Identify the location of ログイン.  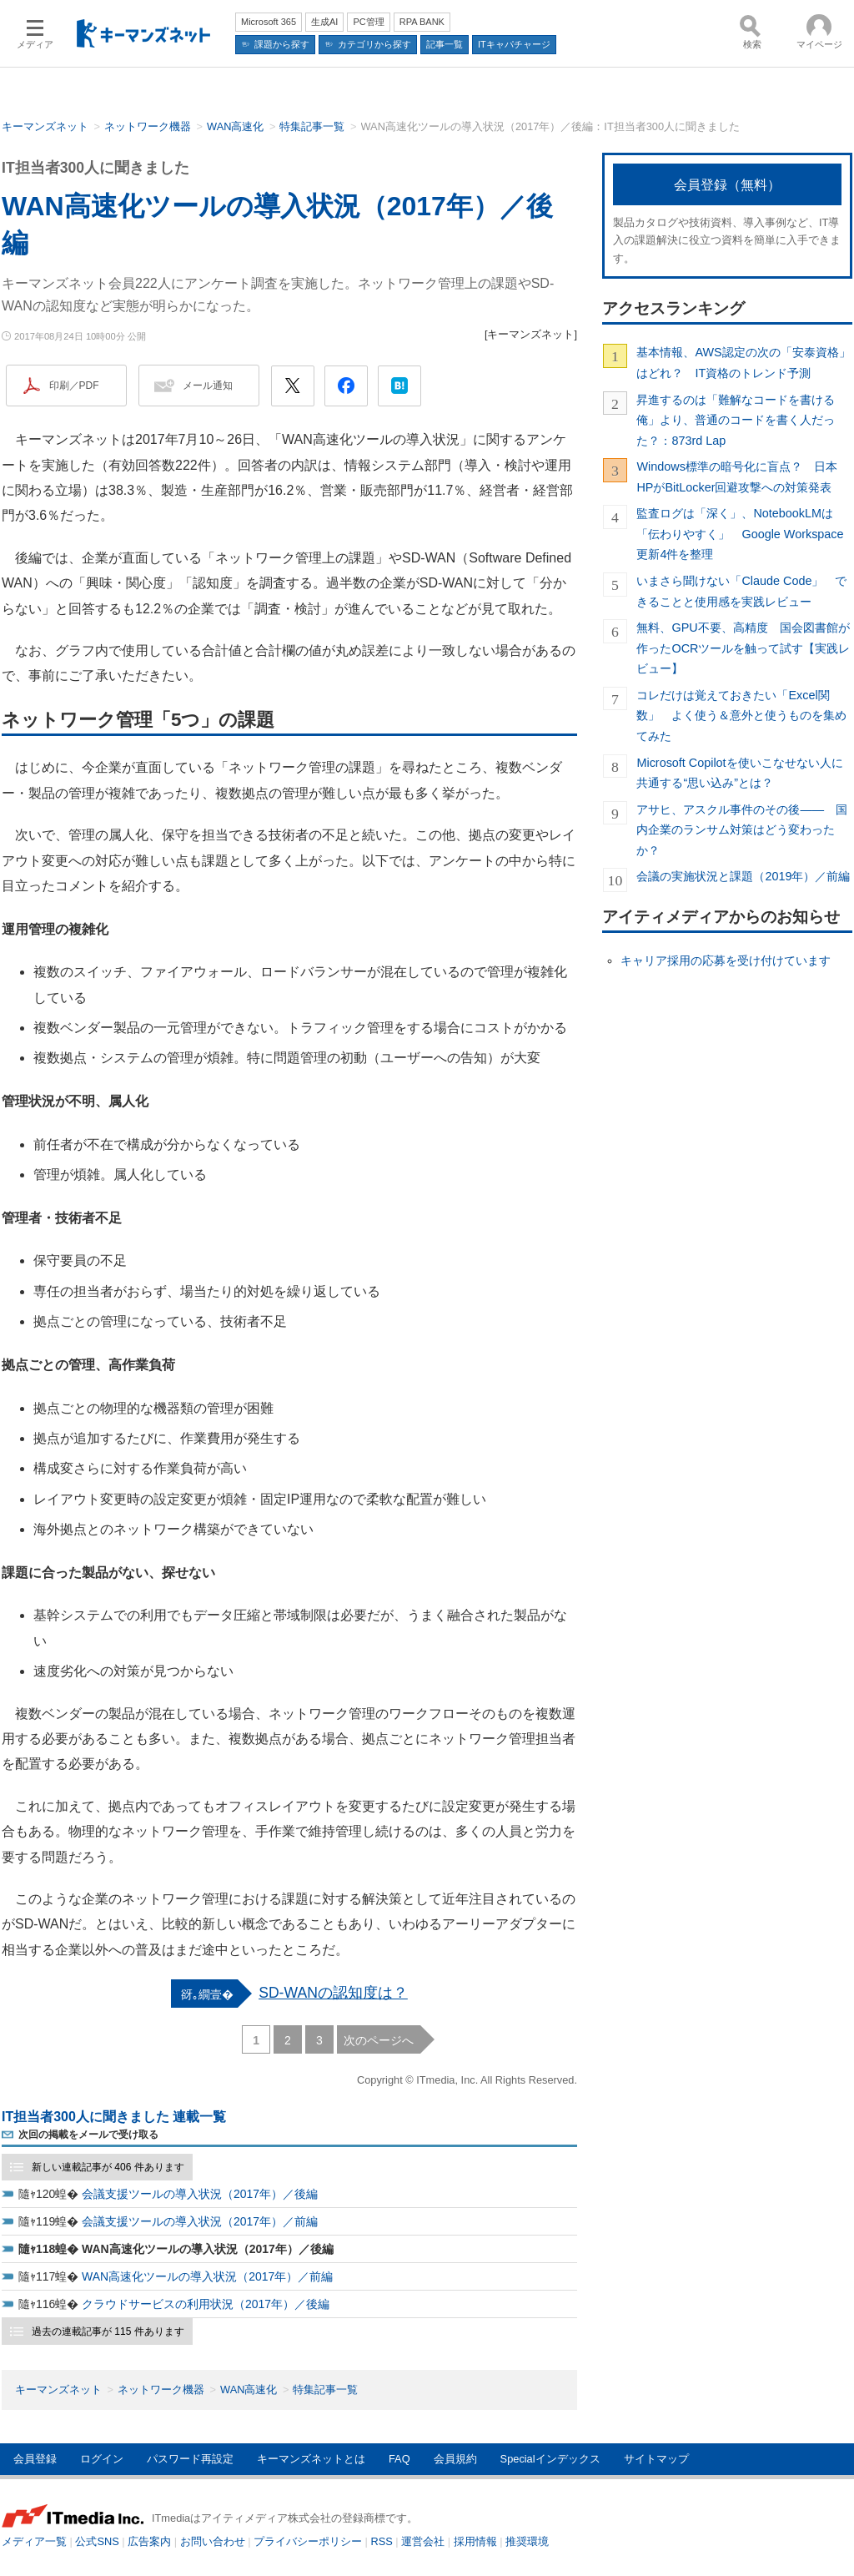
(101, 2458).